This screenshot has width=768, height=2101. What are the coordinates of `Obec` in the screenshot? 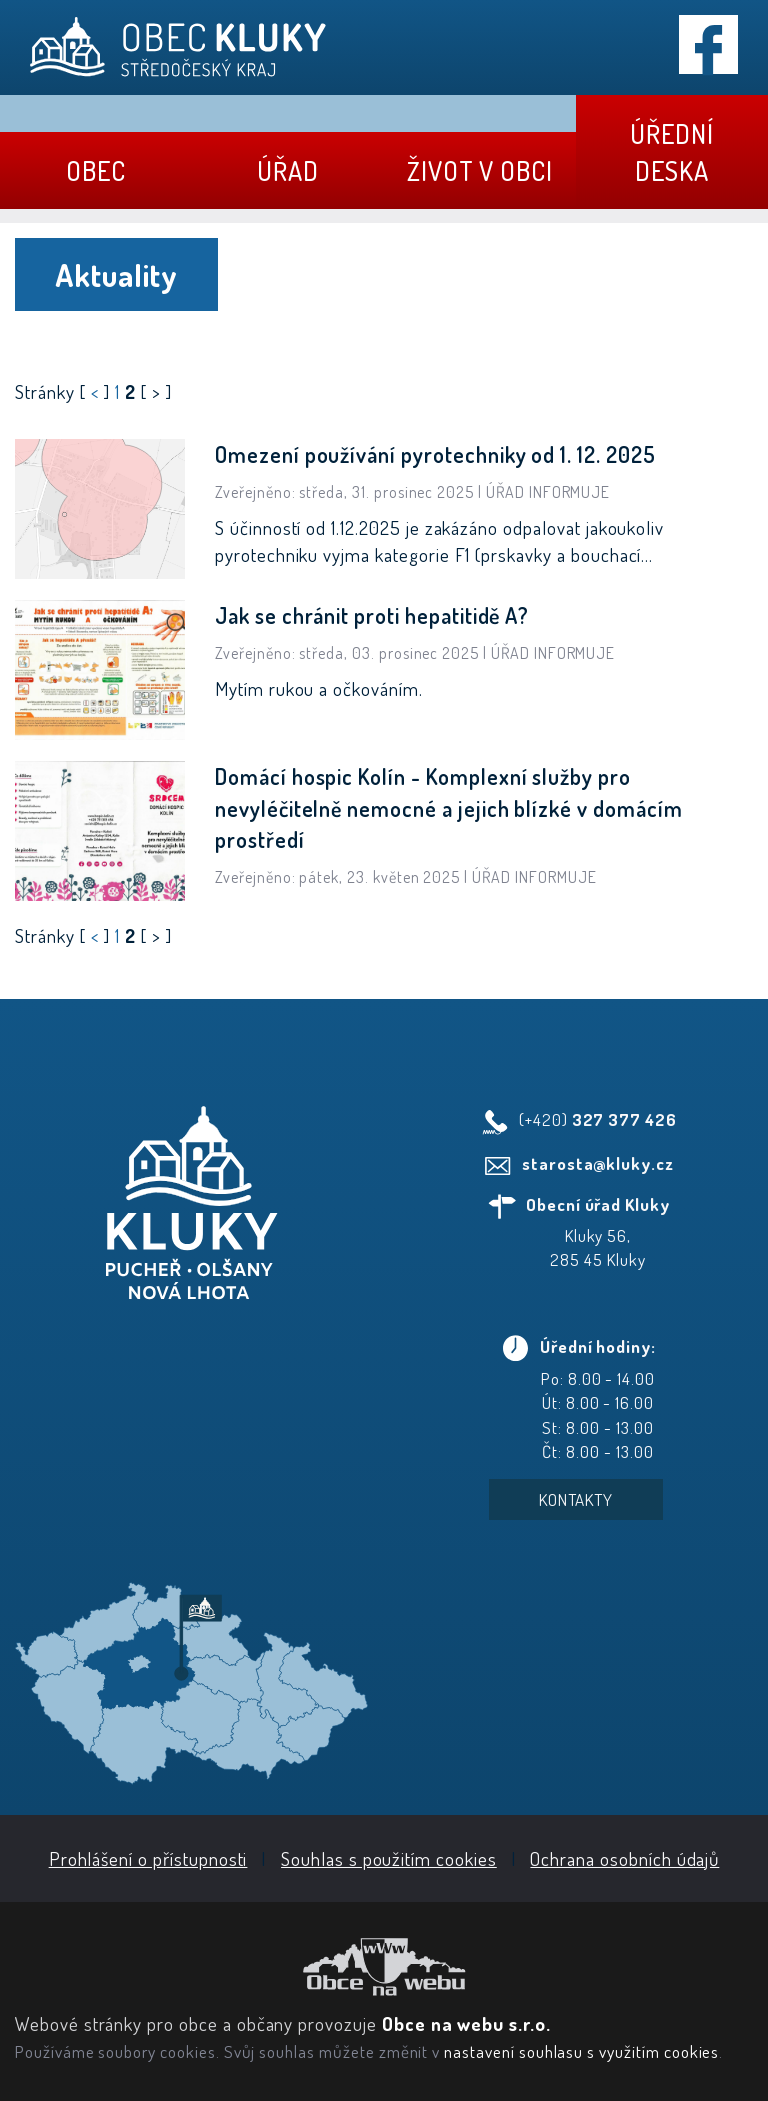 It's located at (96, 170).